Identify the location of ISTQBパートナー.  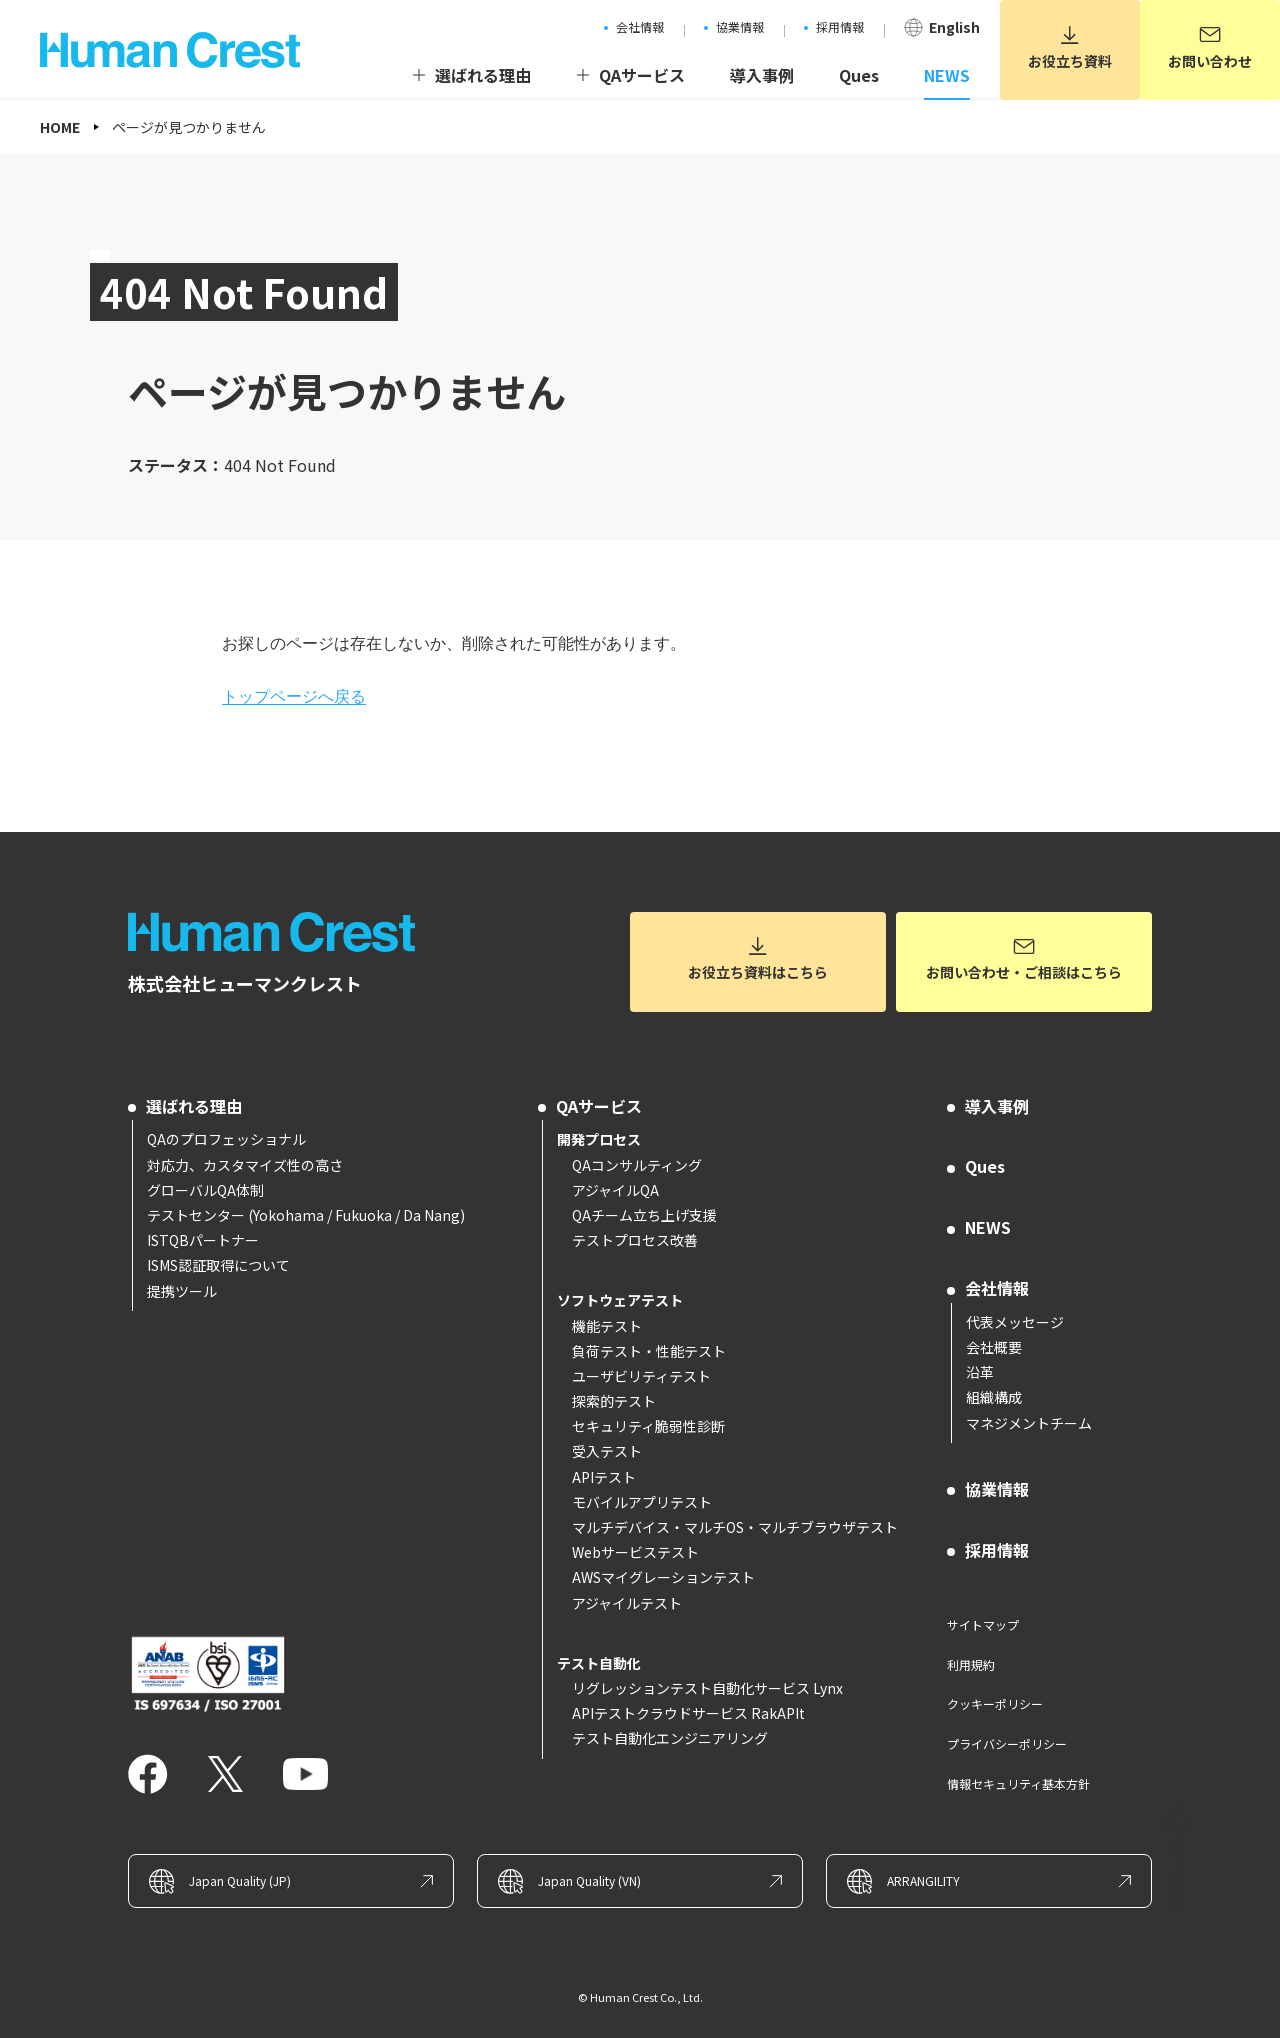
(203, 1240).